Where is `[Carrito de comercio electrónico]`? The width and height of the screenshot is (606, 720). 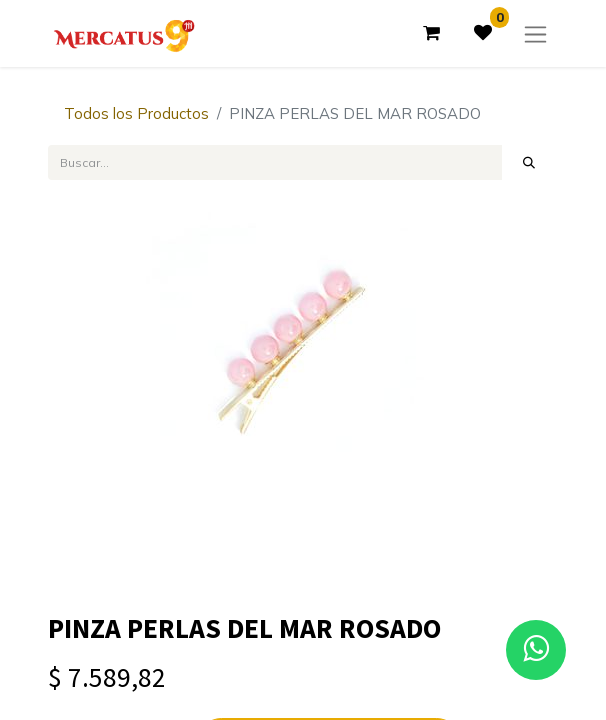
[Carrito de comercio electrónico] is located at coordinates (431, 33).